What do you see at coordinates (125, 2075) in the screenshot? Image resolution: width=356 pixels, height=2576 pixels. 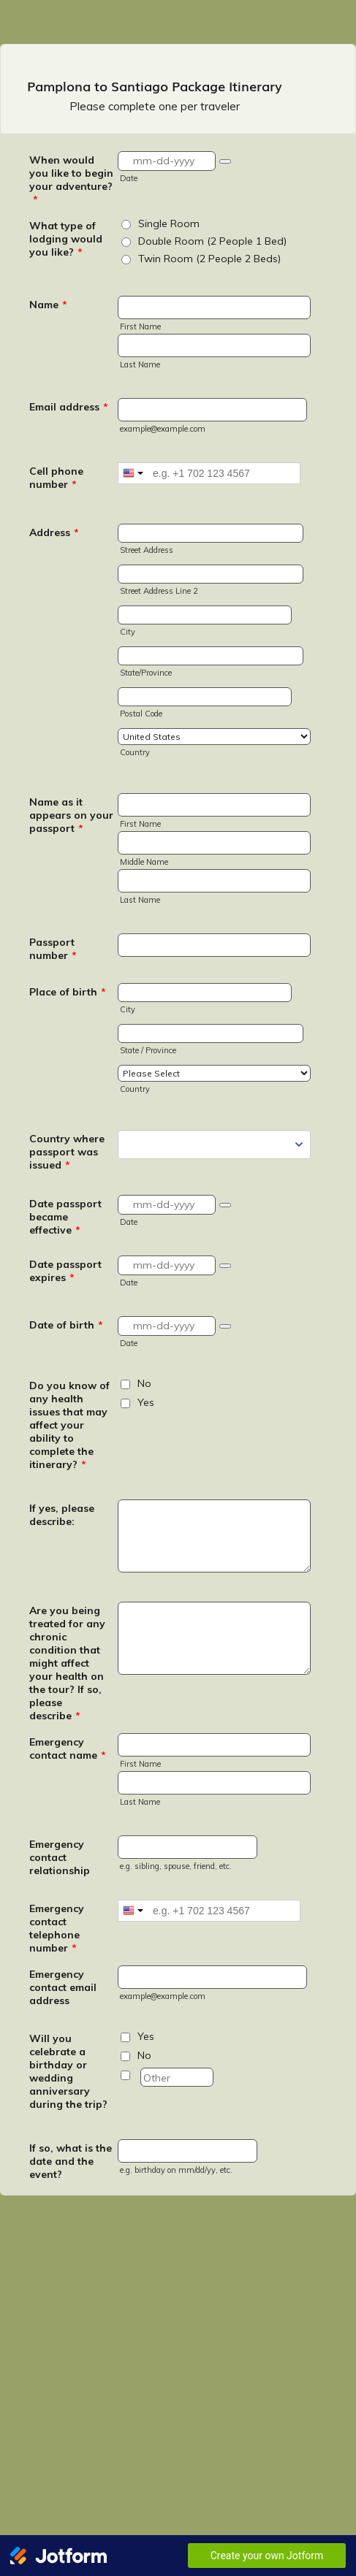 I see `[Other]` at bounding box center [125, 2075].